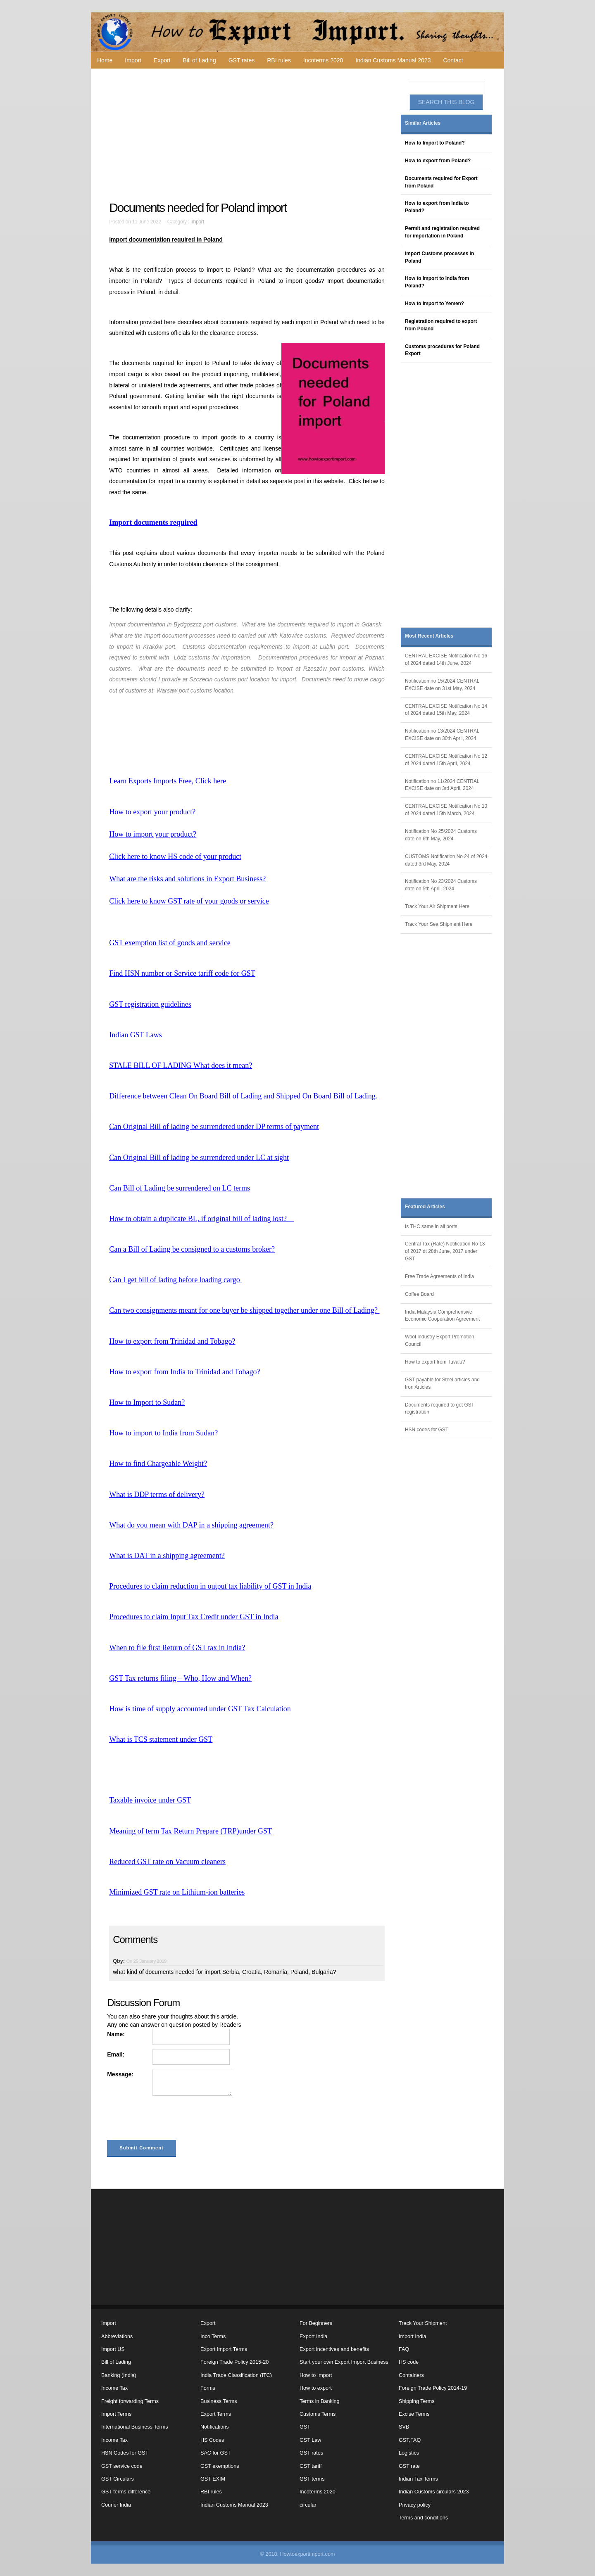 The height and width of the screenshot is (2576, 595). What do you see at coordinates (411, 2375) in the screenshot?
I see `Containers` at bounding box center [411, 2375].